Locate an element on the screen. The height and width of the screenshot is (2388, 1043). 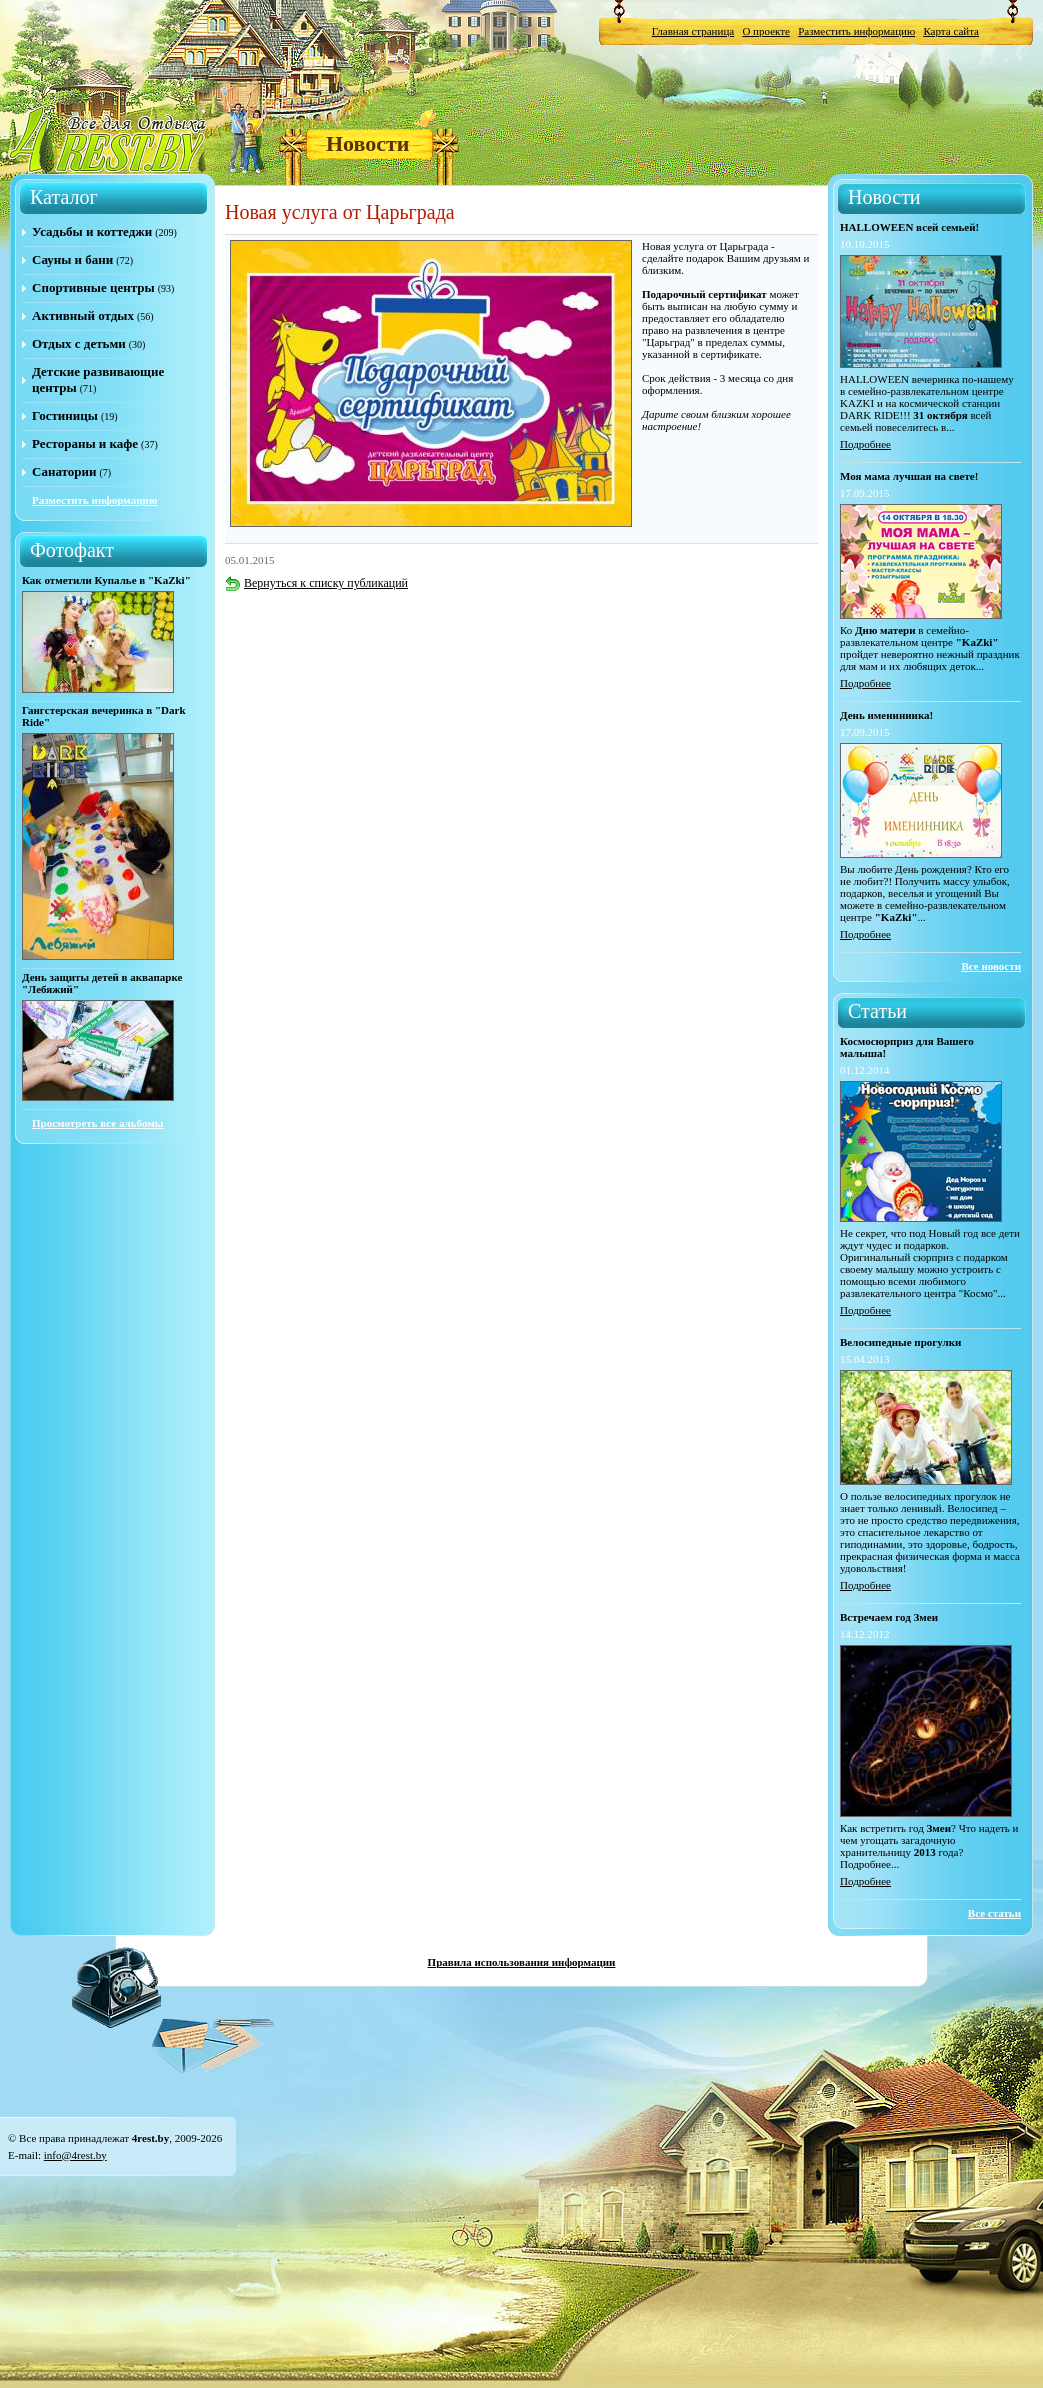
Главная страница is located at coordinates (693, 31).